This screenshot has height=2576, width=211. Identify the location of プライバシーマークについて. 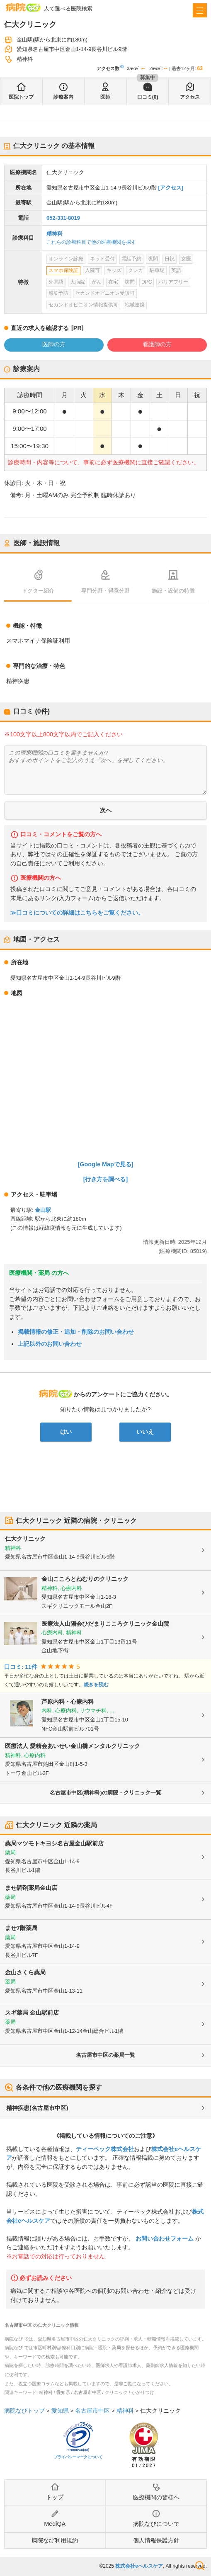
(78, 2457).